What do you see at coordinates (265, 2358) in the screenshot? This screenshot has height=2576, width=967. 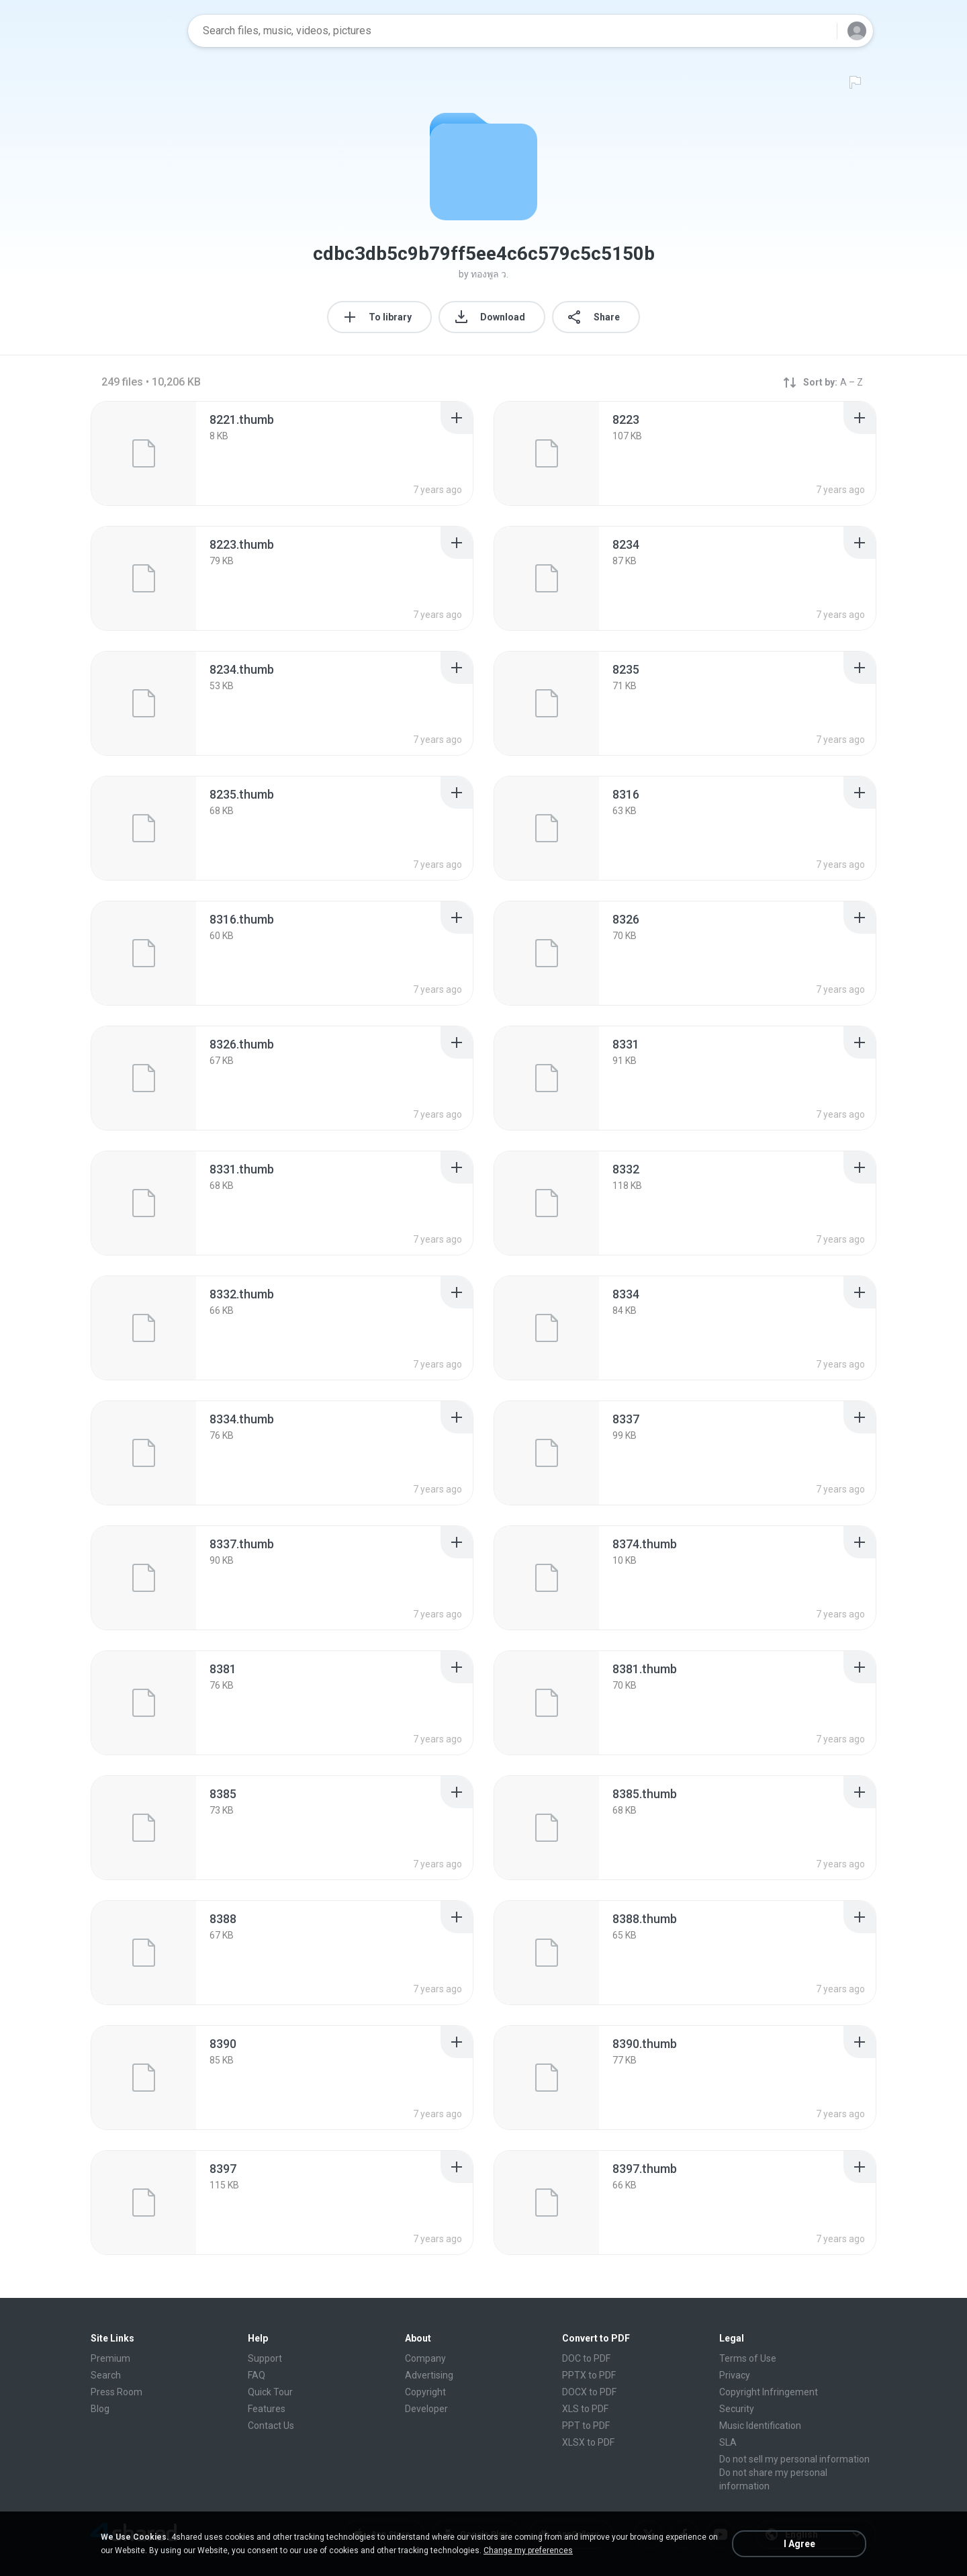 I see `Support` at bounding box center [265, 2358].